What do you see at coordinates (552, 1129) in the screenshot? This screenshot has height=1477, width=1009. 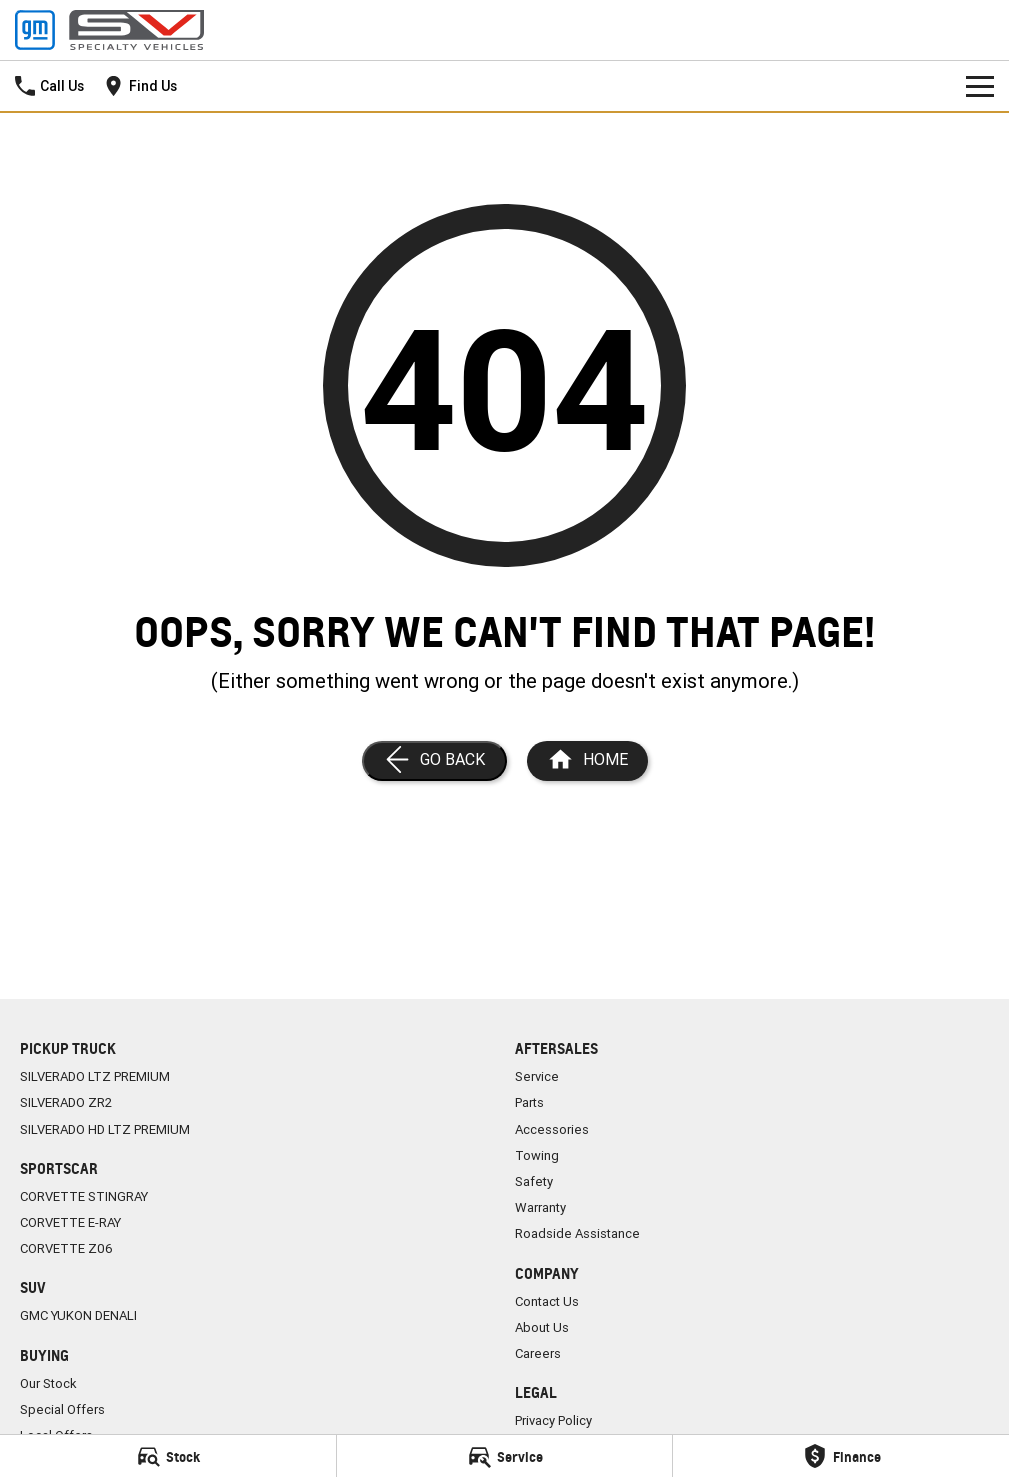 I see `Accessories` at bounding box center [552, 1129].